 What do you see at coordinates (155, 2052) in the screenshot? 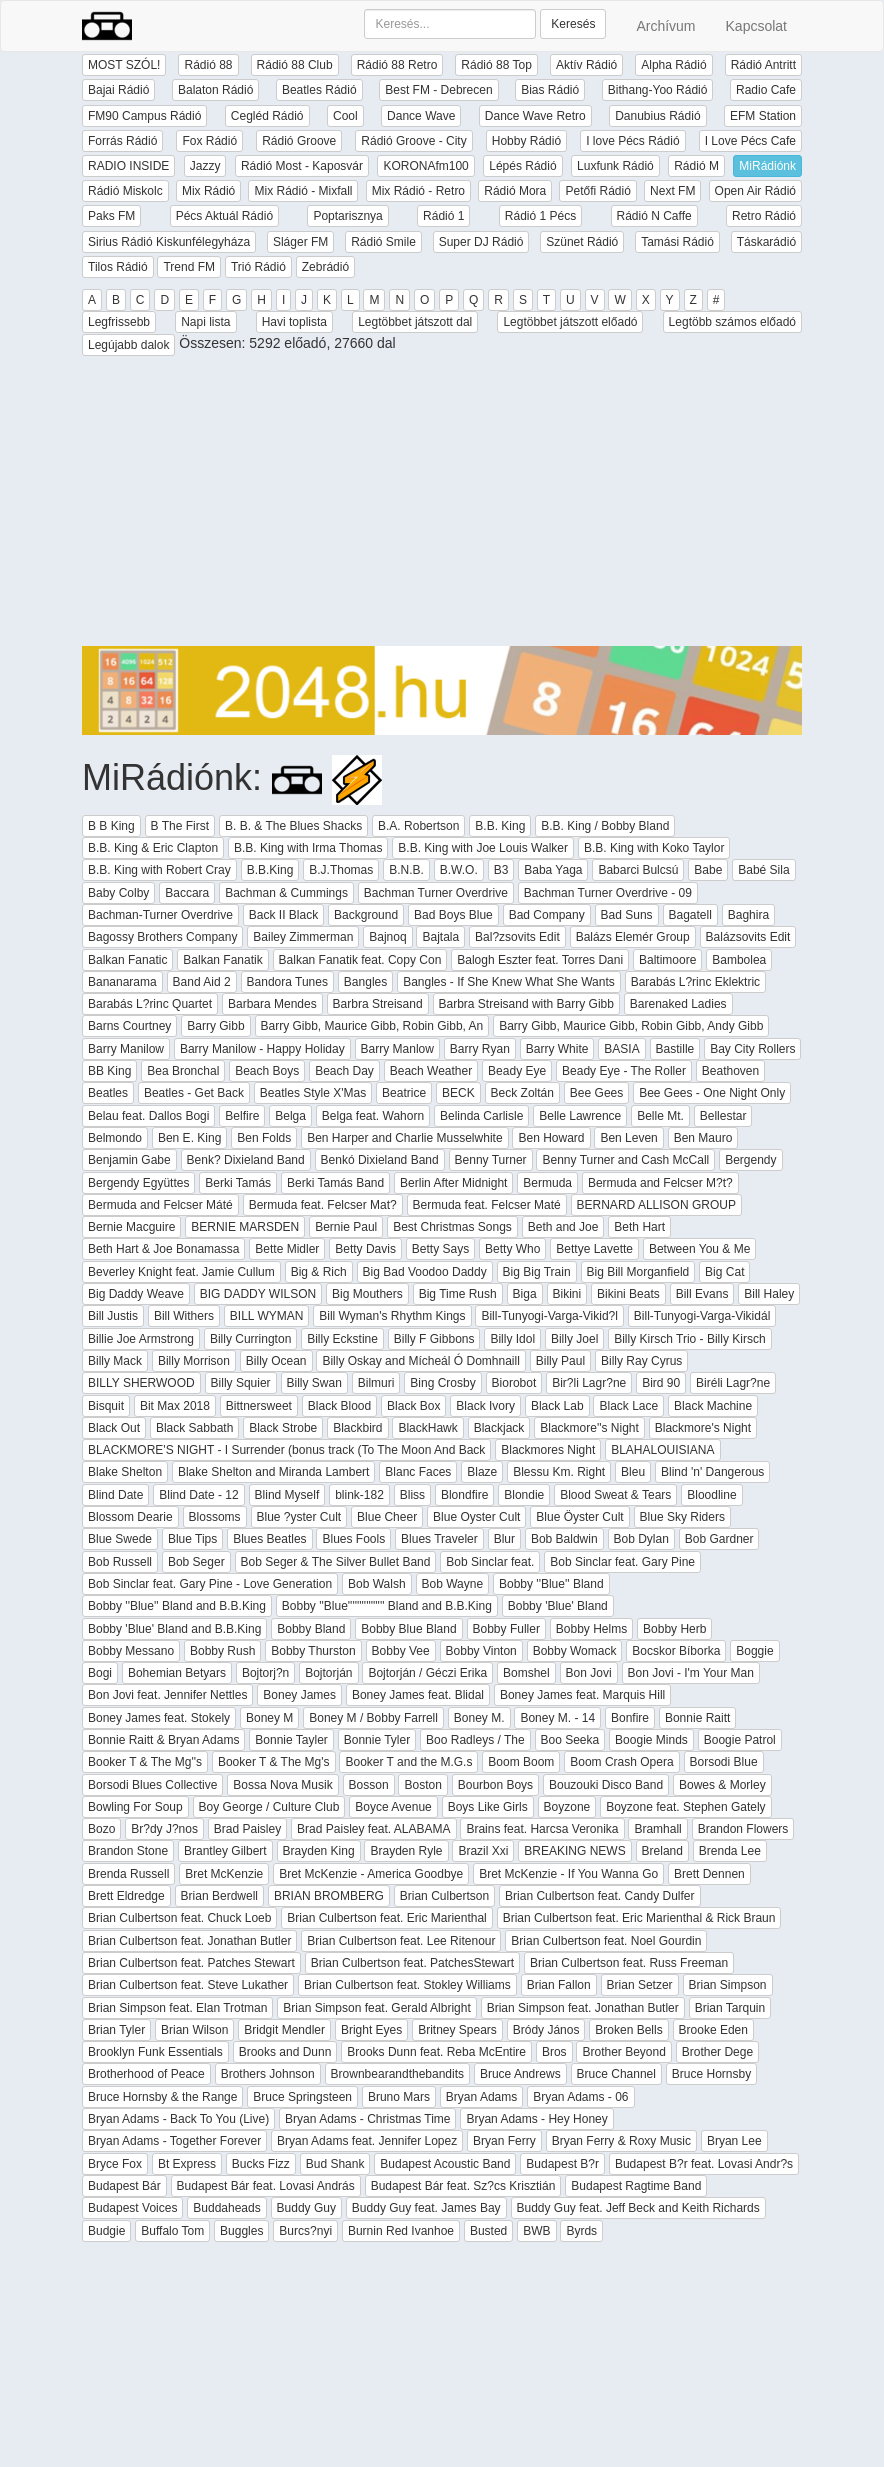
I see `Brooklyn Funk Essentials` at bounding box center [155, 2052].